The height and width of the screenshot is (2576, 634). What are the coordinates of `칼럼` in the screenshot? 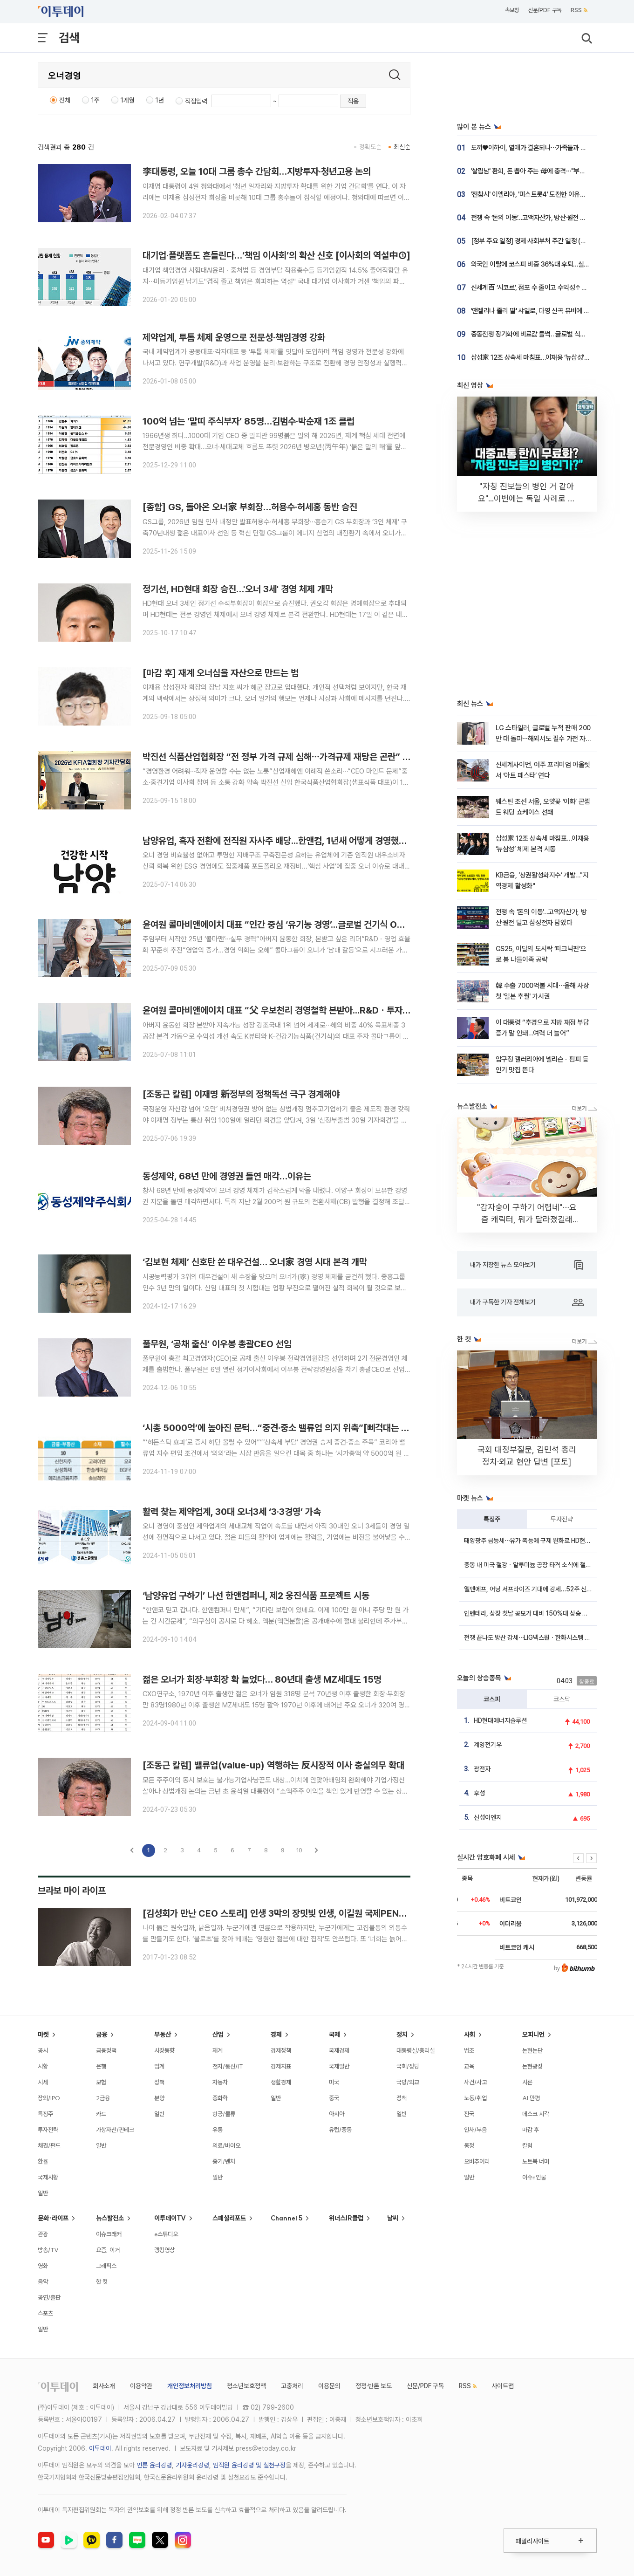 It's located at (527, 2145).